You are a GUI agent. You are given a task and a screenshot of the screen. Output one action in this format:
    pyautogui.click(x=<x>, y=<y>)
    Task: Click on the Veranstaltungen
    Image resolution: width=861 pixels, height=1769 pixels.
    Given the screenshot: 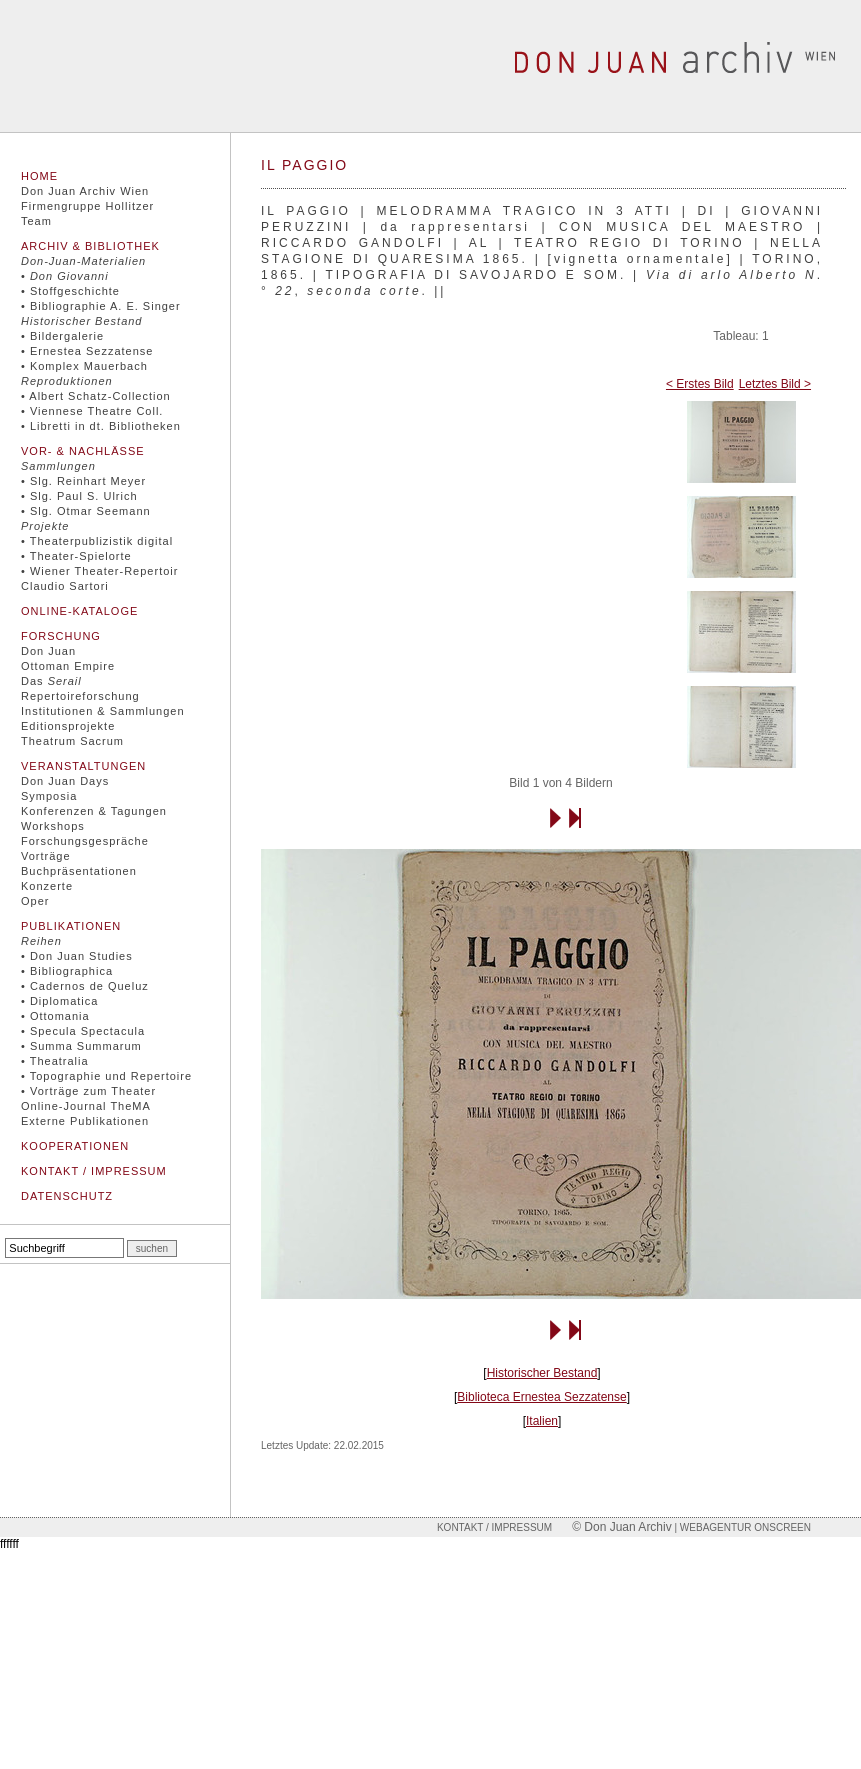 What is the action you would take?
    pyautogui.click(x=83, y=766)
    